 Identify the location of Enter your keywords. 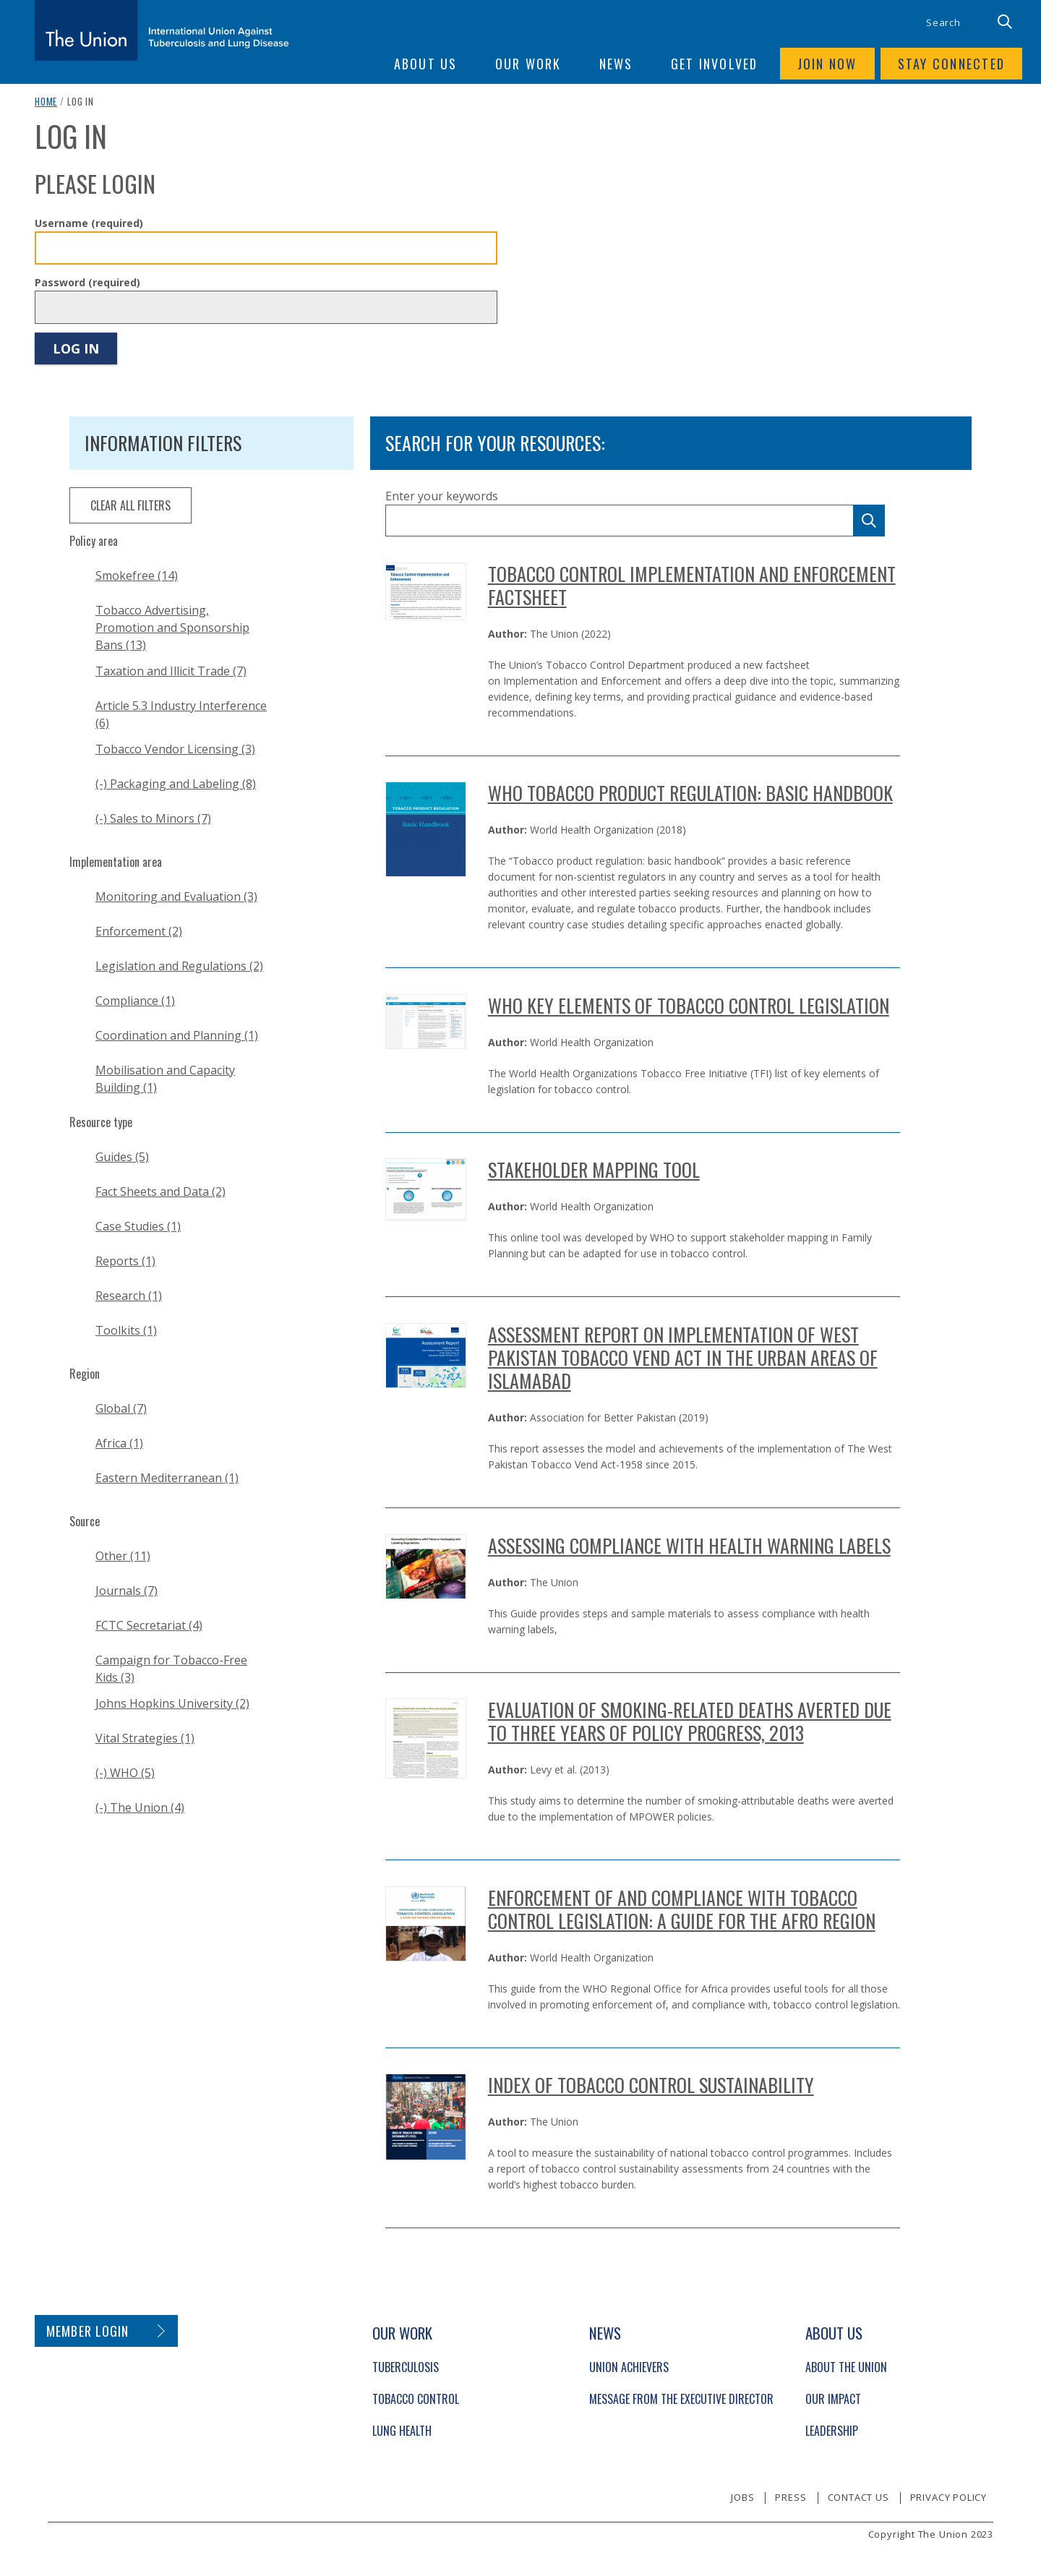
(441, 496).